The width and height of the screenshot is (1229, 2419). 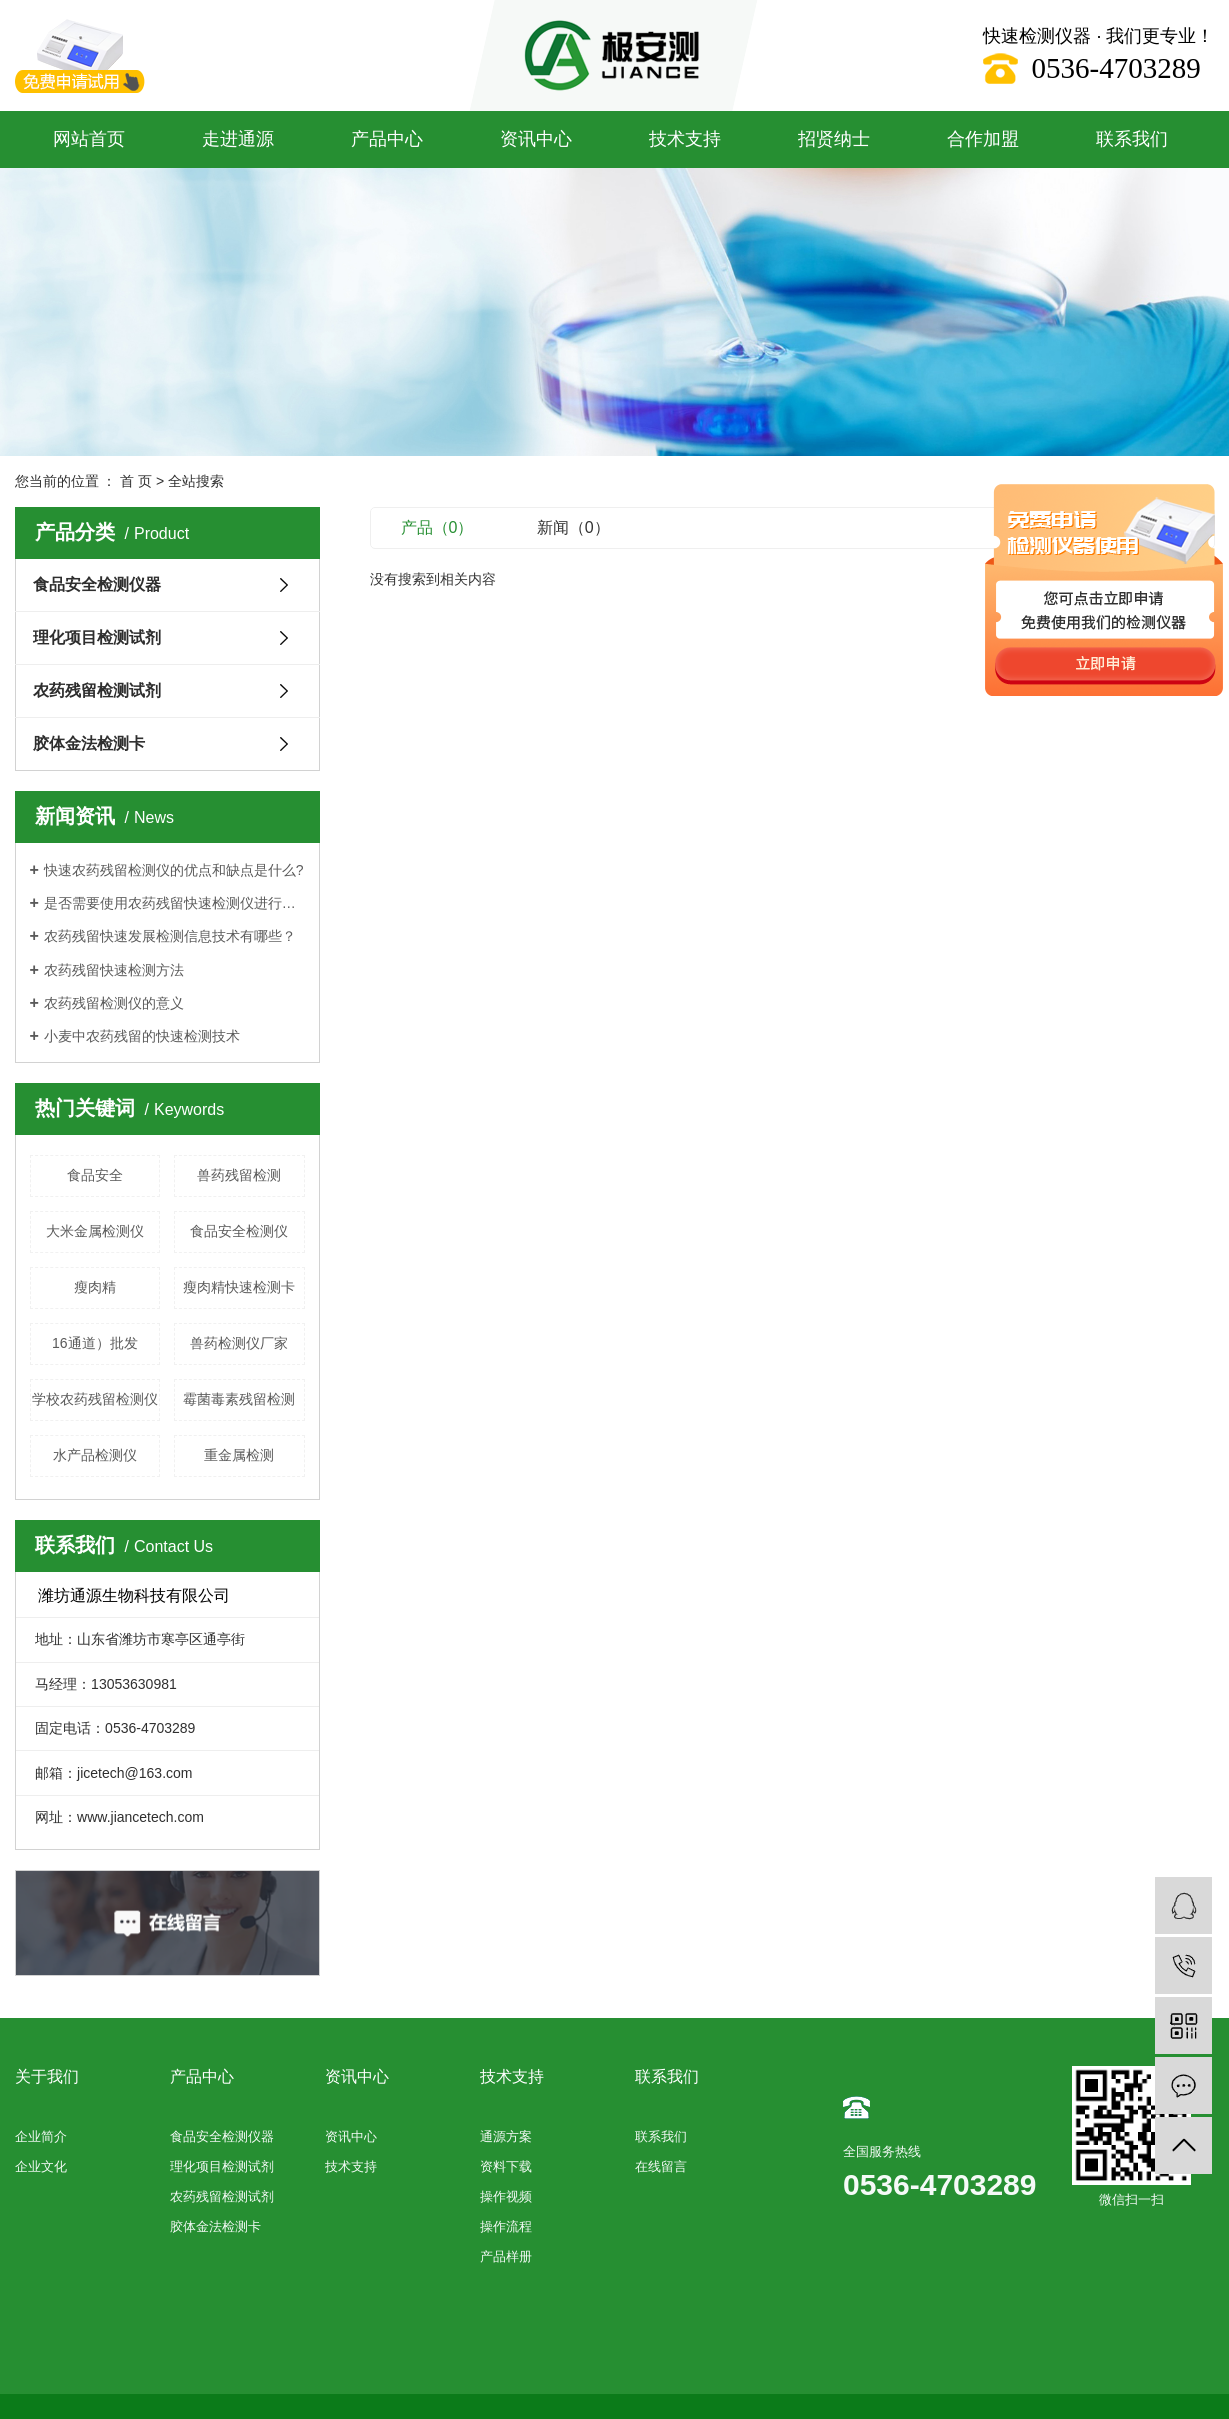 What do you see at coordinates (437, 527) in the screenshot?
I see `产品（0）` at bounding box center [437, 527].